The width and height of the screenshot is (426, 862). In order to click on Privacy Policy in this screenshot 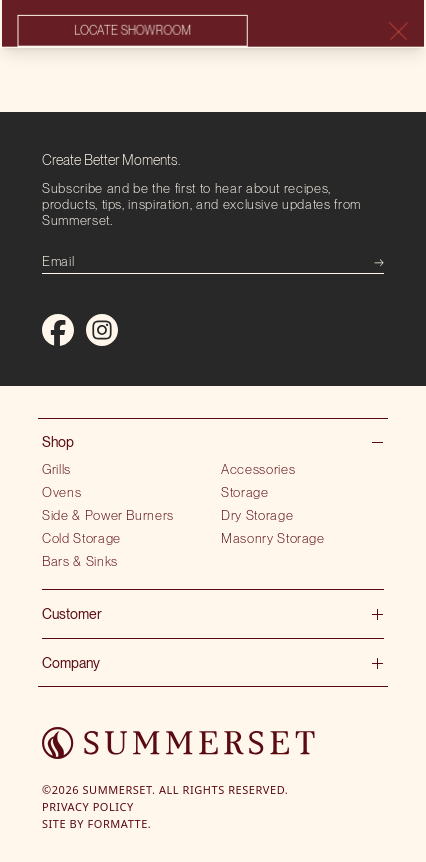, I will do `click(88, 806)`.